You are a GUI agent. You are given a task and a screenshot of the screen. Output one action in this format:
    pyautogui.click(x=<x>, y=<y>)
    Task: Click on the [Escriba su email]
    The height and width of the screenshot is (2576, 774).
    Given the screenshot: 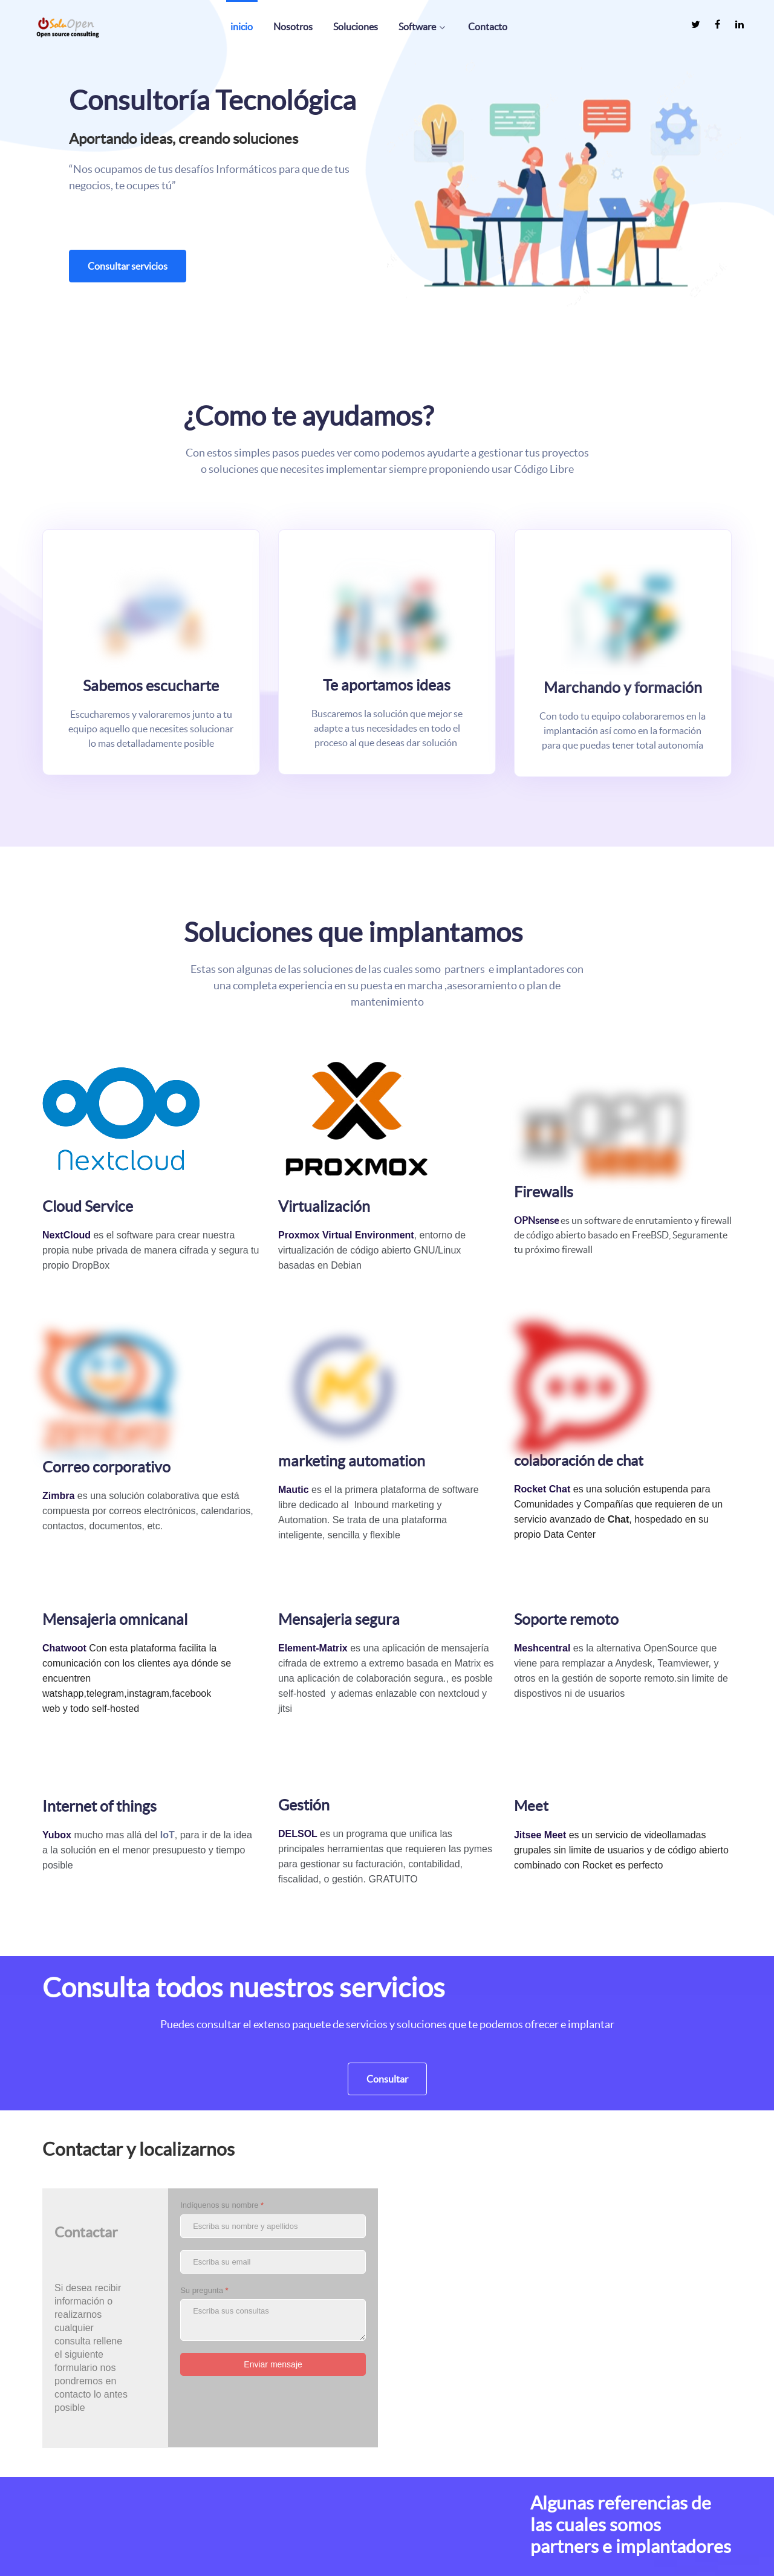 What is the action you would take?
    pyautogui.click(x=273, y=2046)
    